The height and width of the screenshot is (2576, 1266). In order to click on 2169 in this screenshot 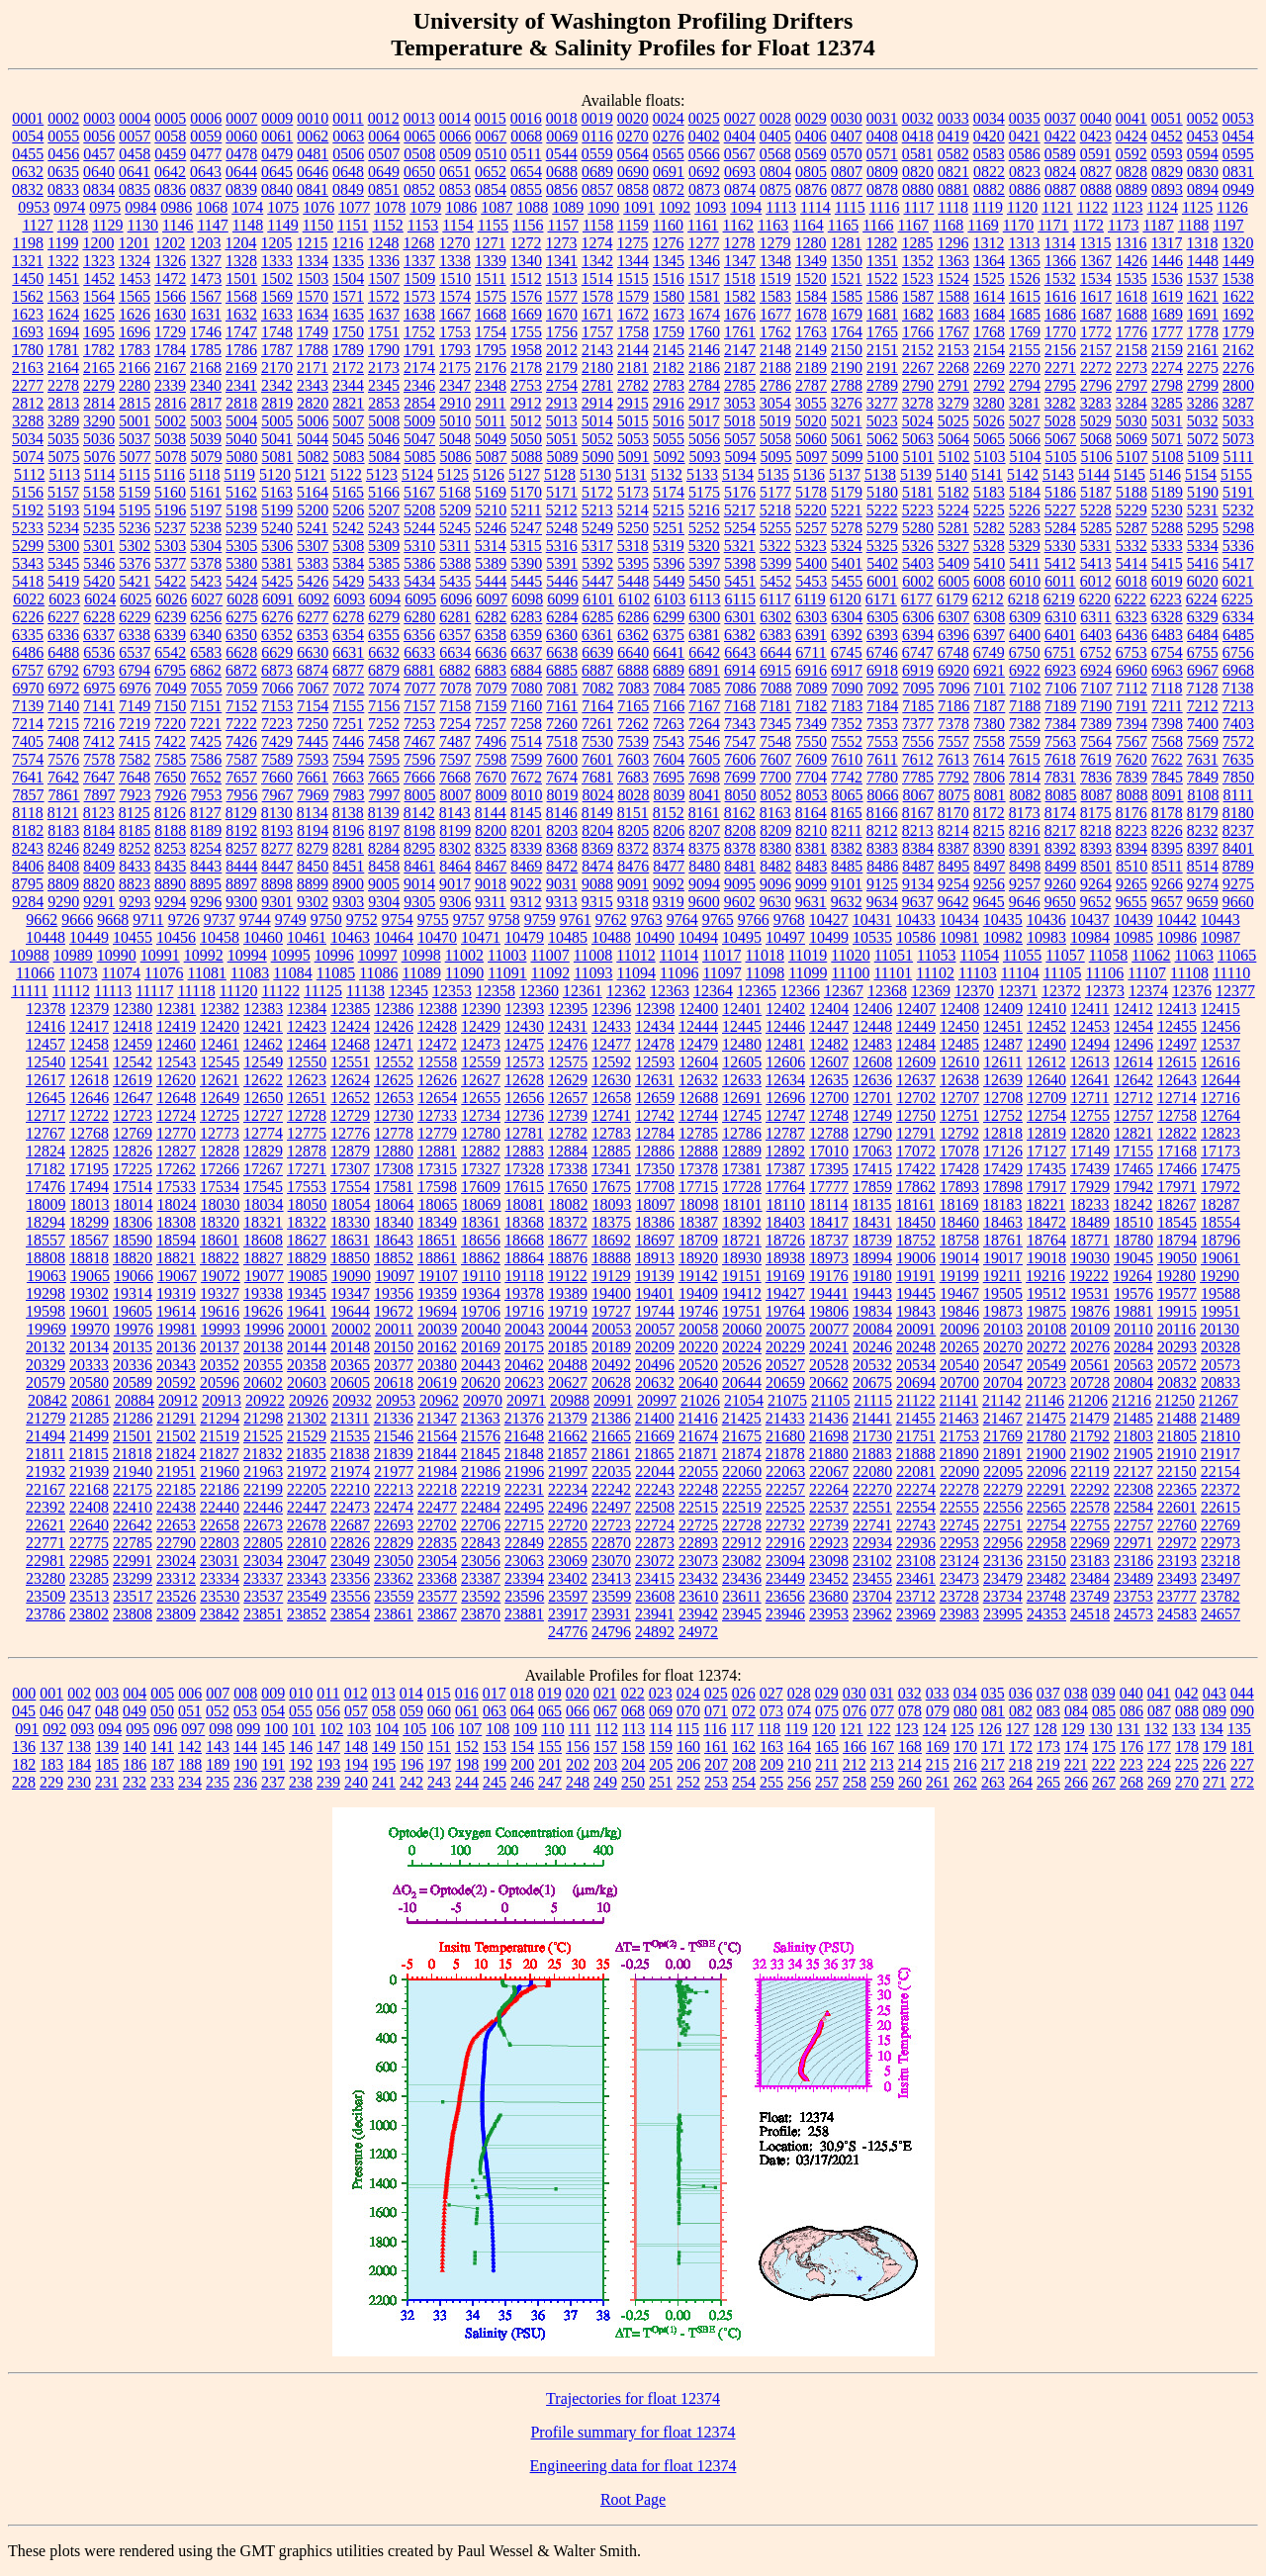, I will do `click(241, 367)`.